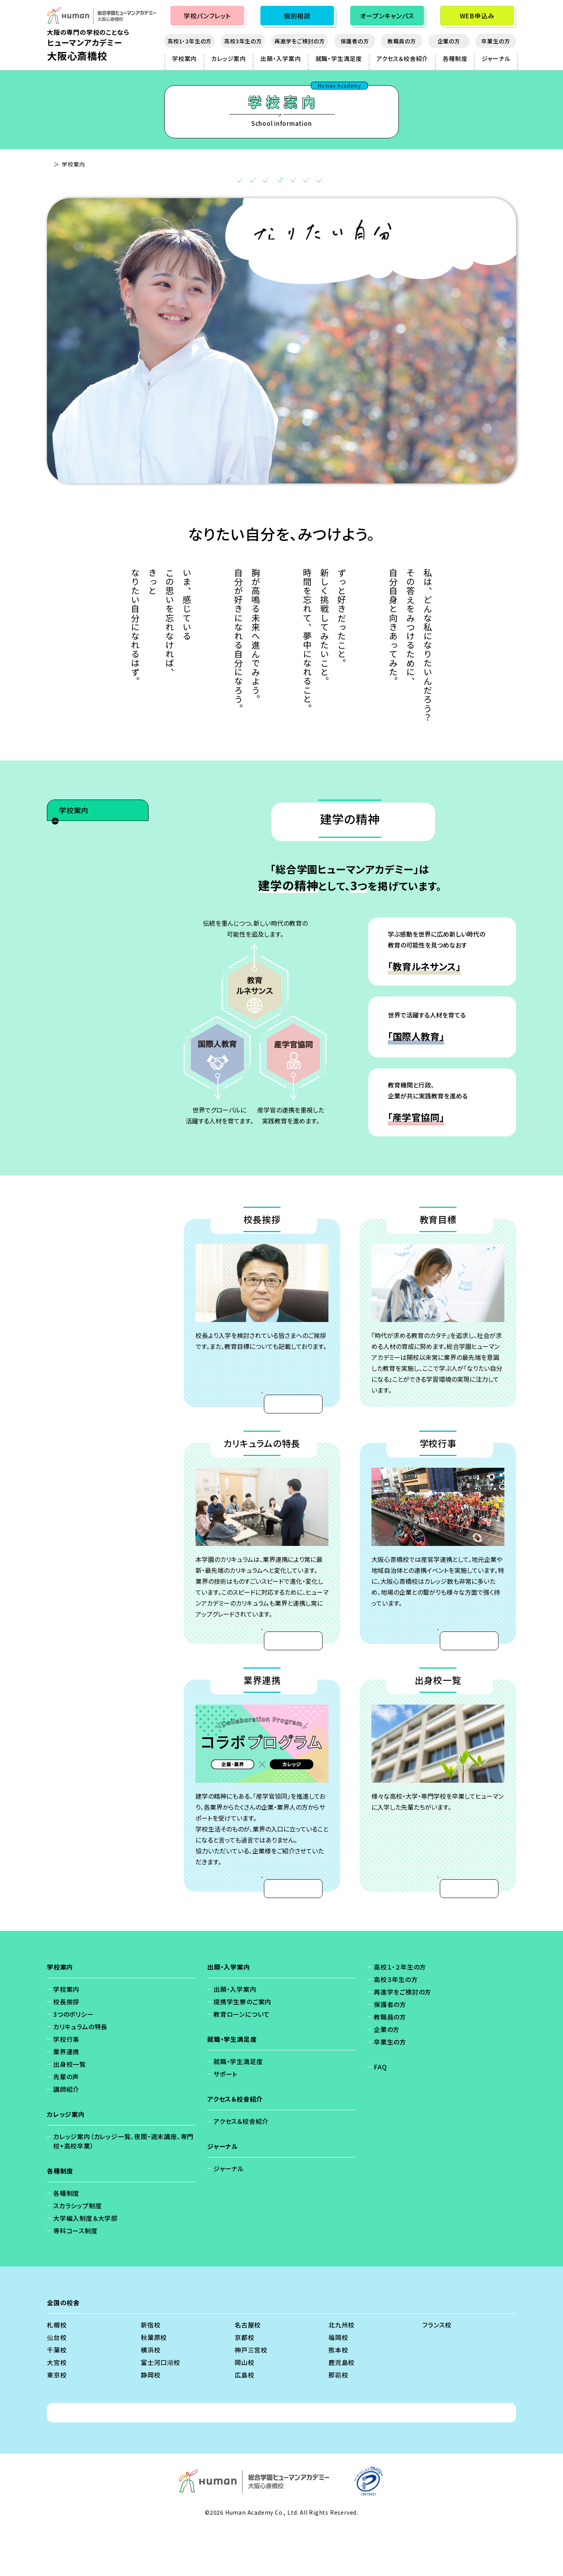 The width and height of the screenshot is (563, 2576). Describe the element at coordinates (280, 58) in the screenshot. I see `出願・入学案内` at that location.